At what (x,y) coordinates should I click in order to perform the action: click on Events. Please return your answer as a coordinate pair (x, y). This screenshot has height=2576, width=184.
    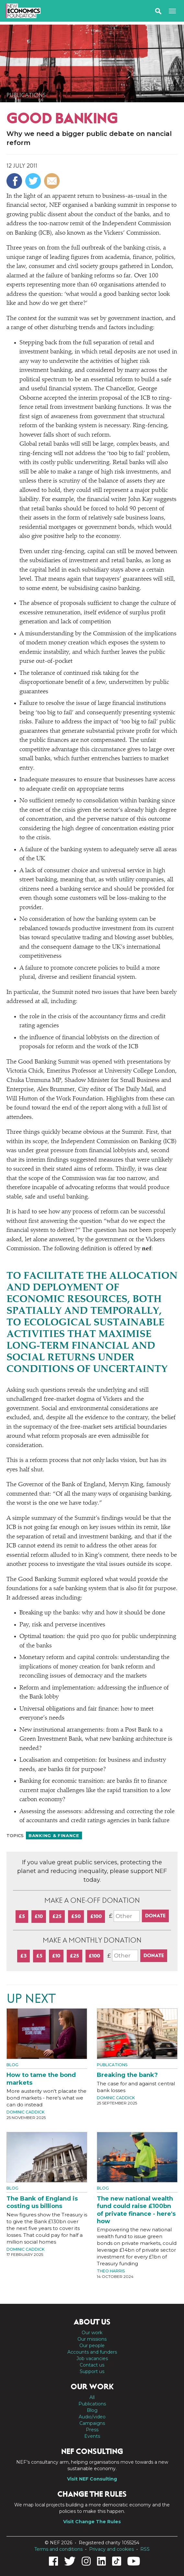
    Looking at the image, I should click on (92, 2436).